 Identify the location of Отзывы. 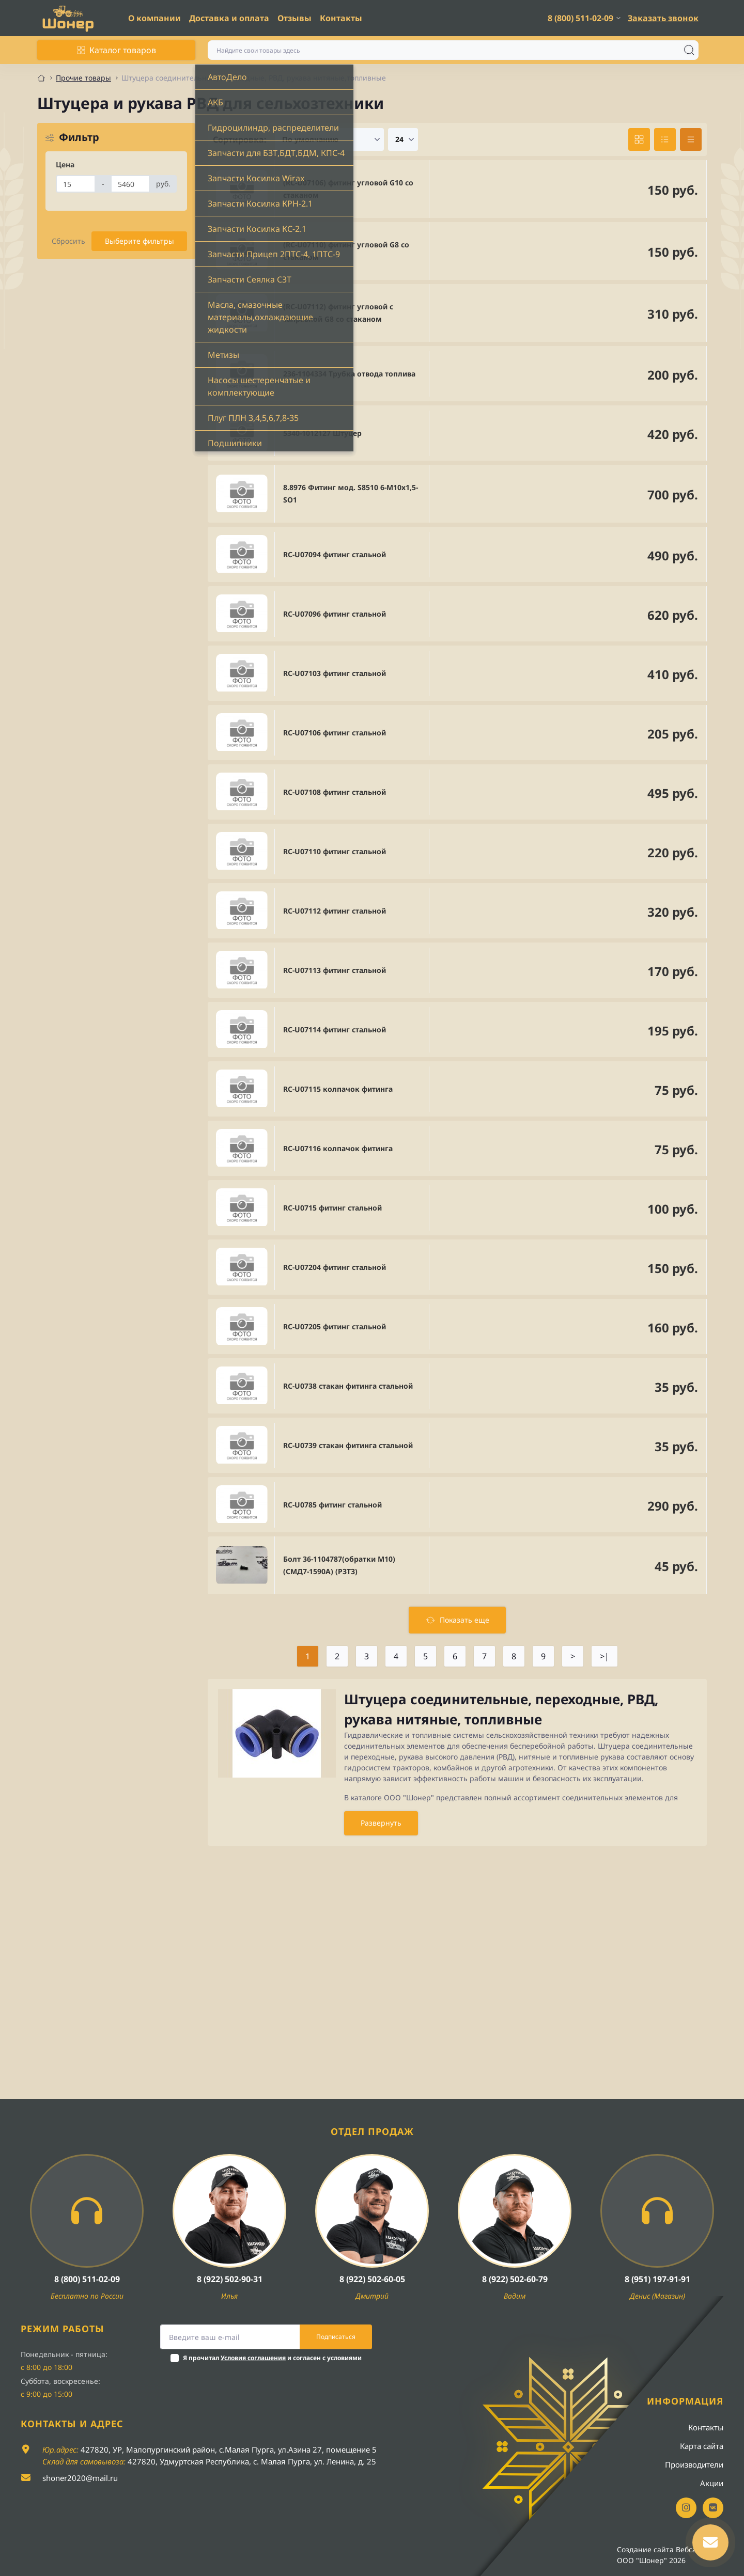
(294, 18).